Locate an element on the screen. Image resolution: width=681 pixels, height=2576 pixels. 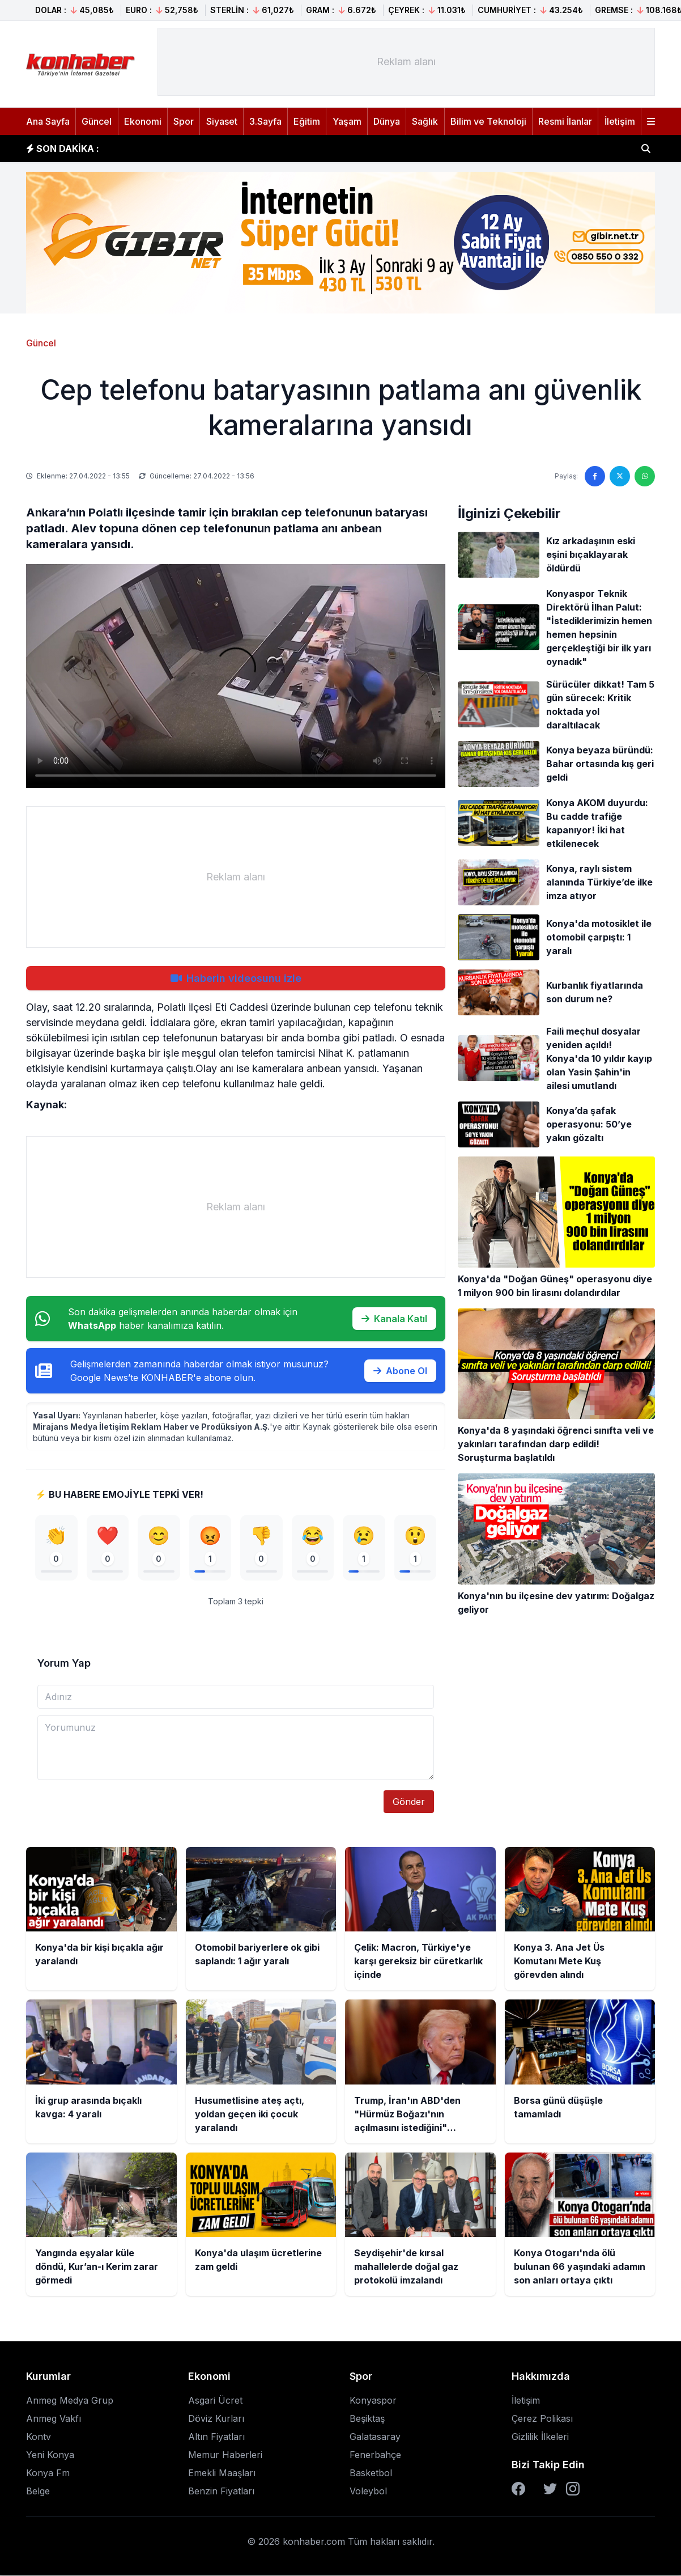
Yaşam is located at coordinates (347, 121).